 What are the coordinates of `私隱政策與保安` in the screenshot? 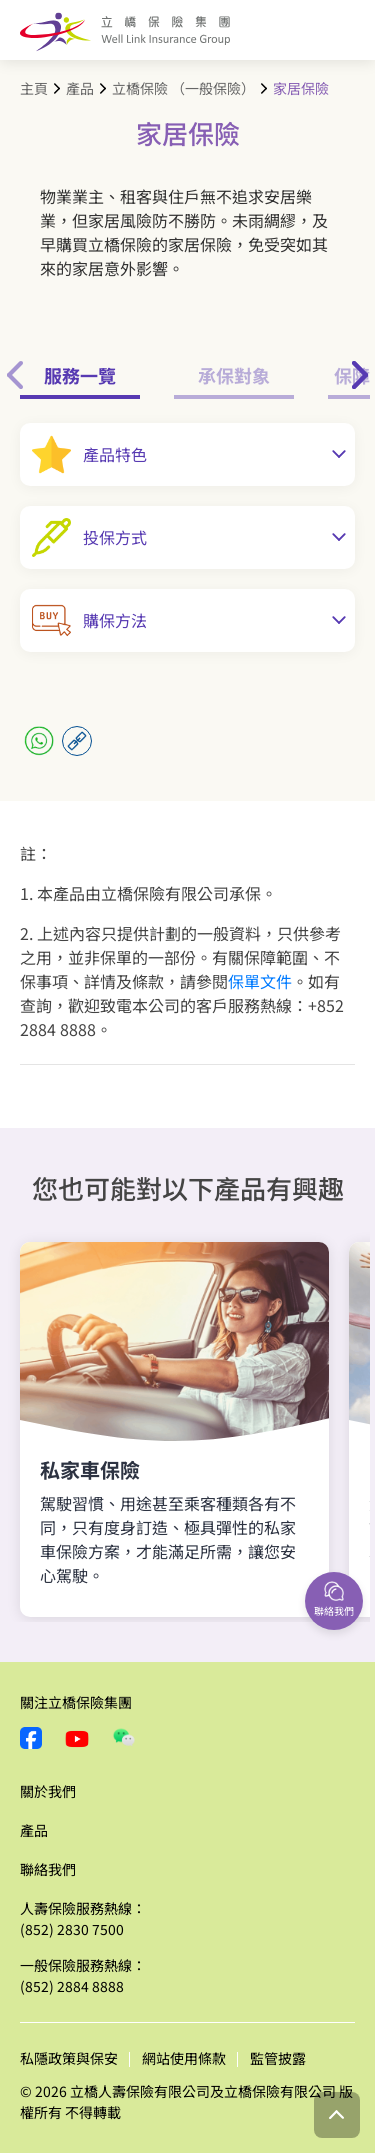 It's located at (69, 2058).